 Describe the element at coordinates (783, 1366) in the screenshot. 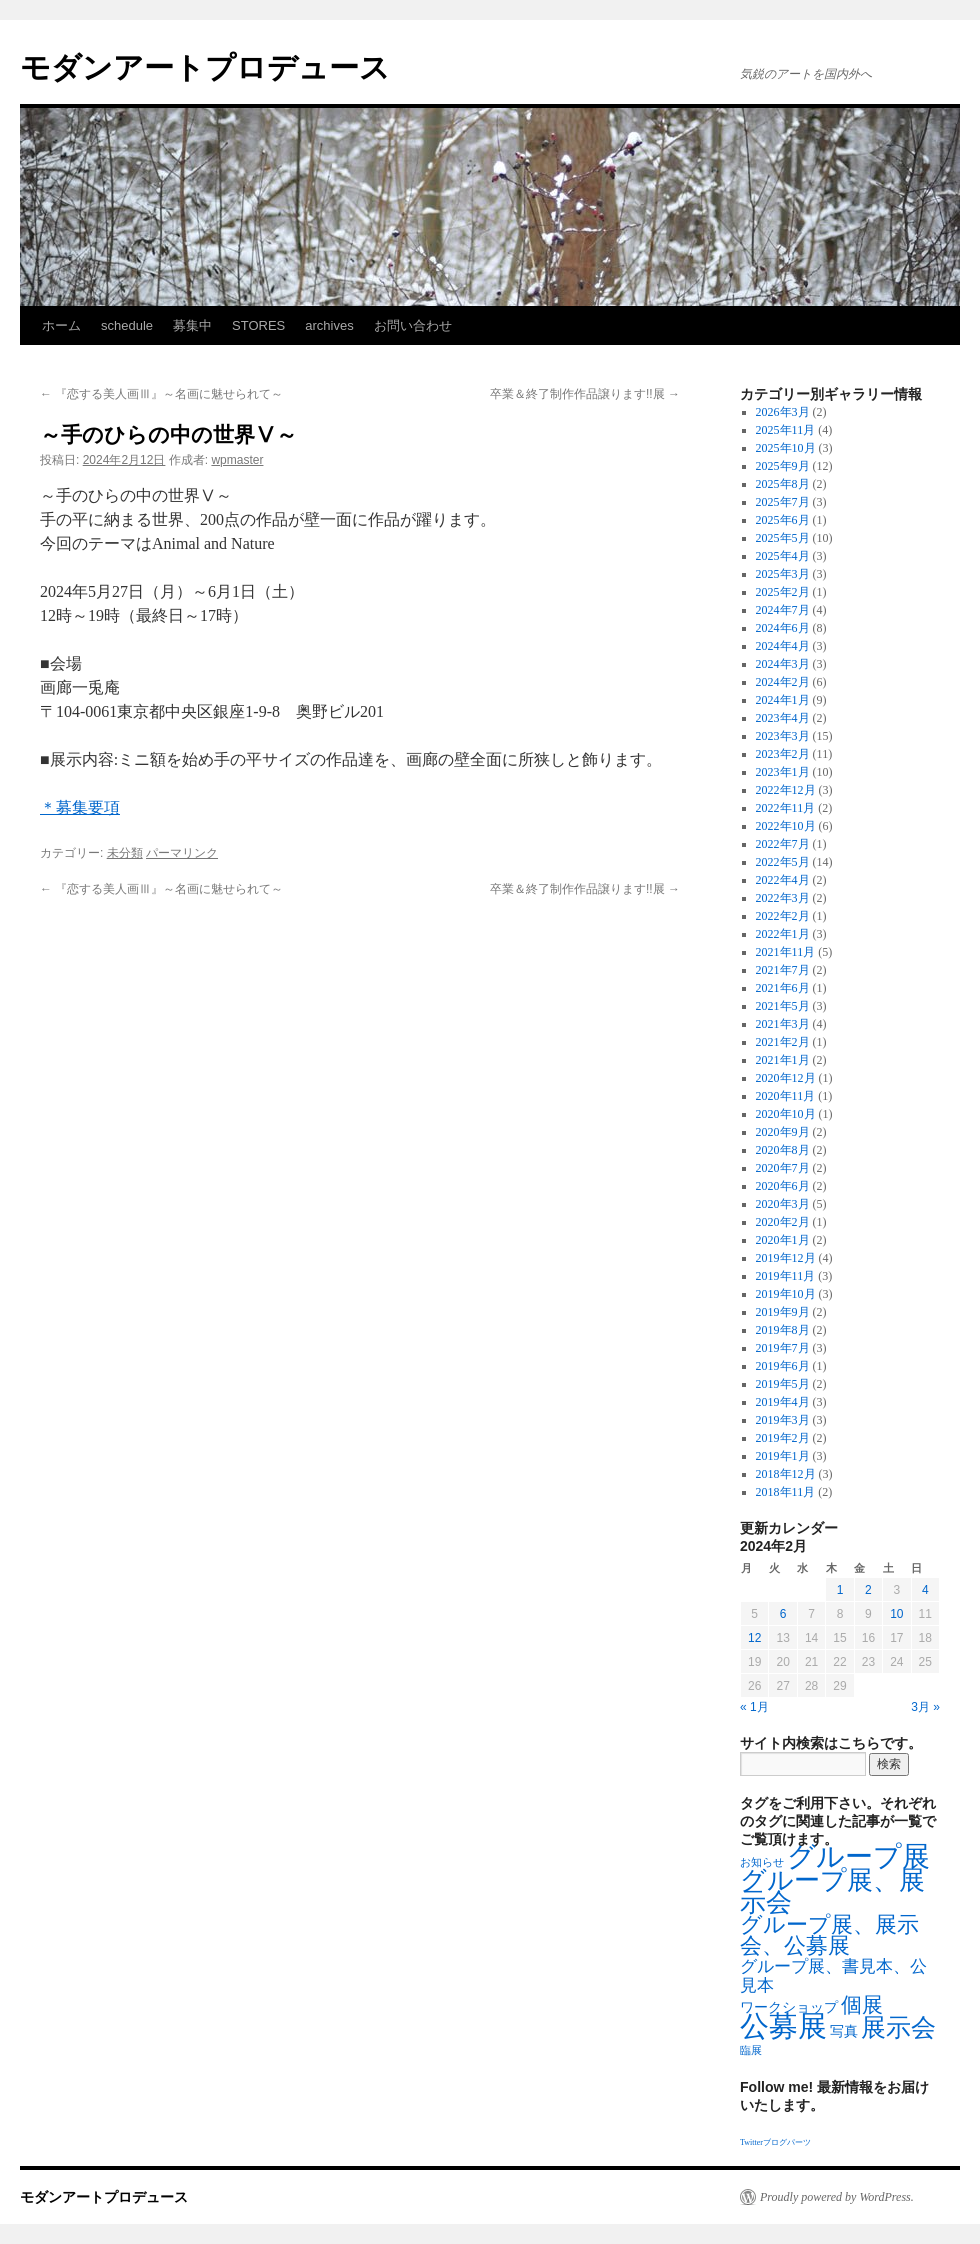

I see `2019年6月` at that location.